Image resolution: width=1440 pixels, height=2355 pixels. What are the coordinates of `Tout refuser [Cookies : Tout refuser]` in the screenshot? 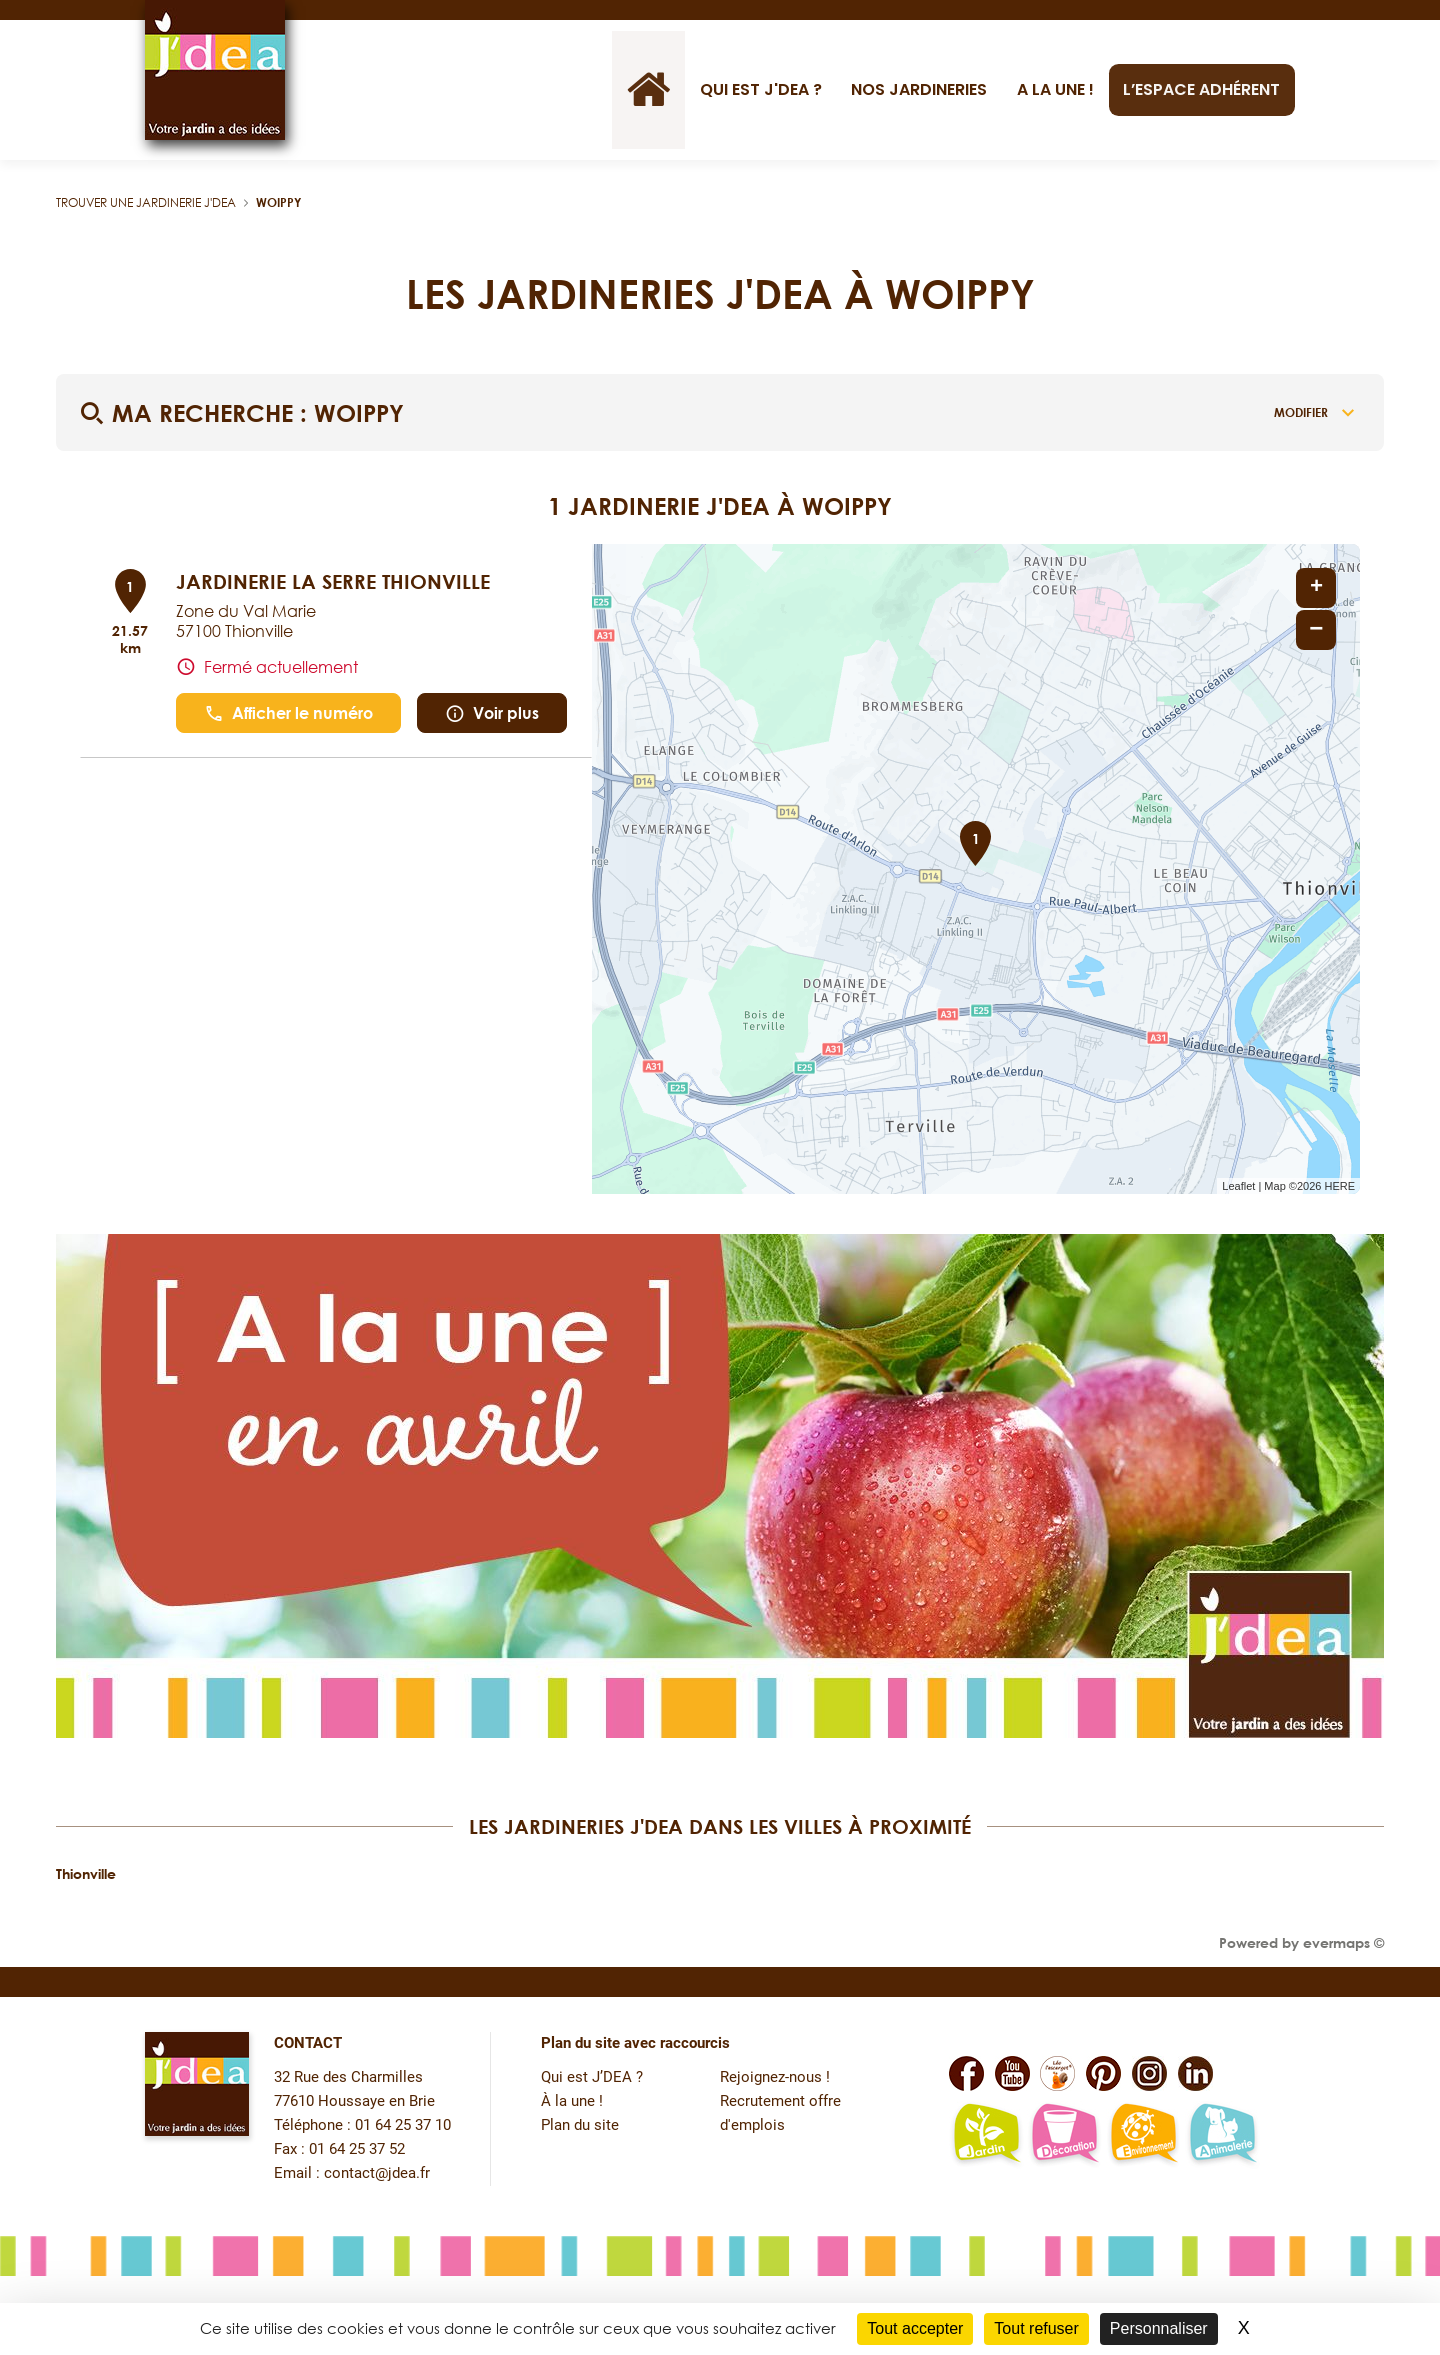 It's located at (1036, 2328).